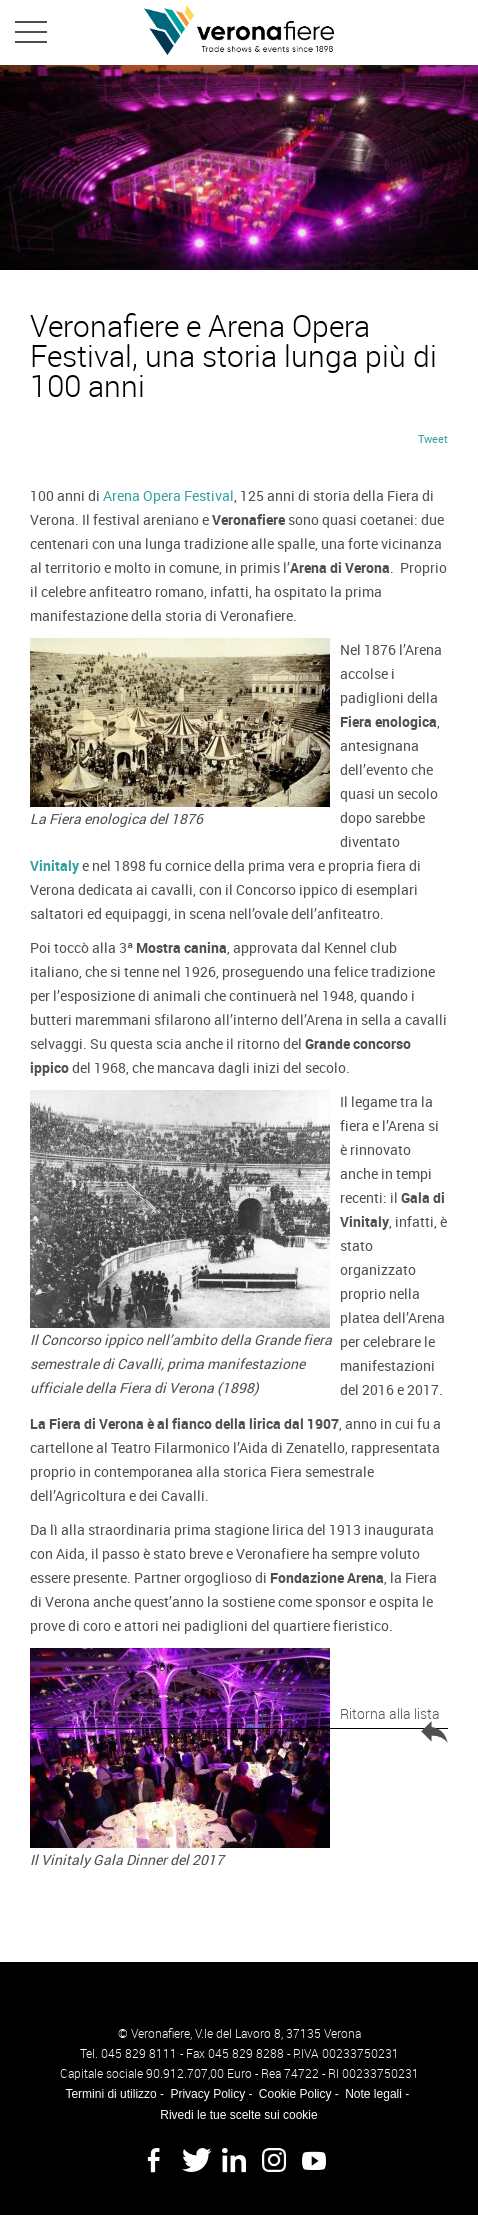  I want to click on Rivedi le tue scelte sui cookie, so click(238, 2115).